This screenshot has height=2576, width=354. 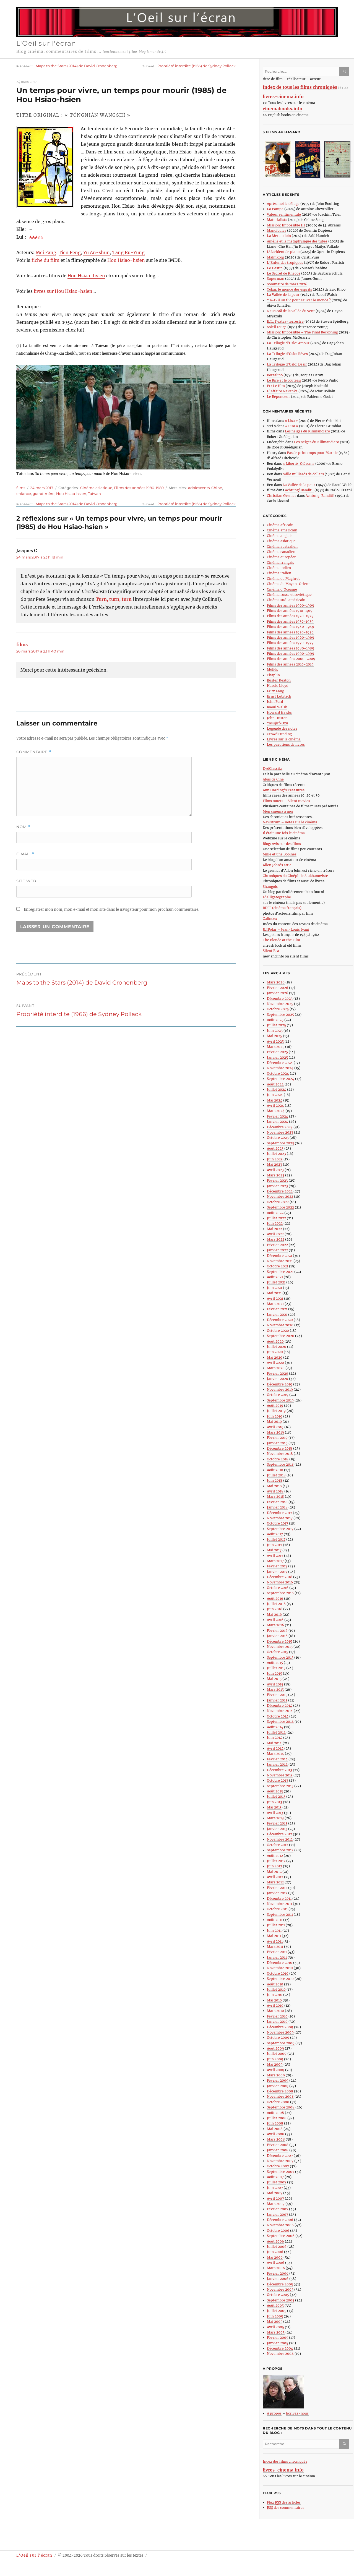 What do you see at coordinates (289, 595) in the screenshot?
I see `Cinéma russe et soviétique` at bounding box center [289, 595].